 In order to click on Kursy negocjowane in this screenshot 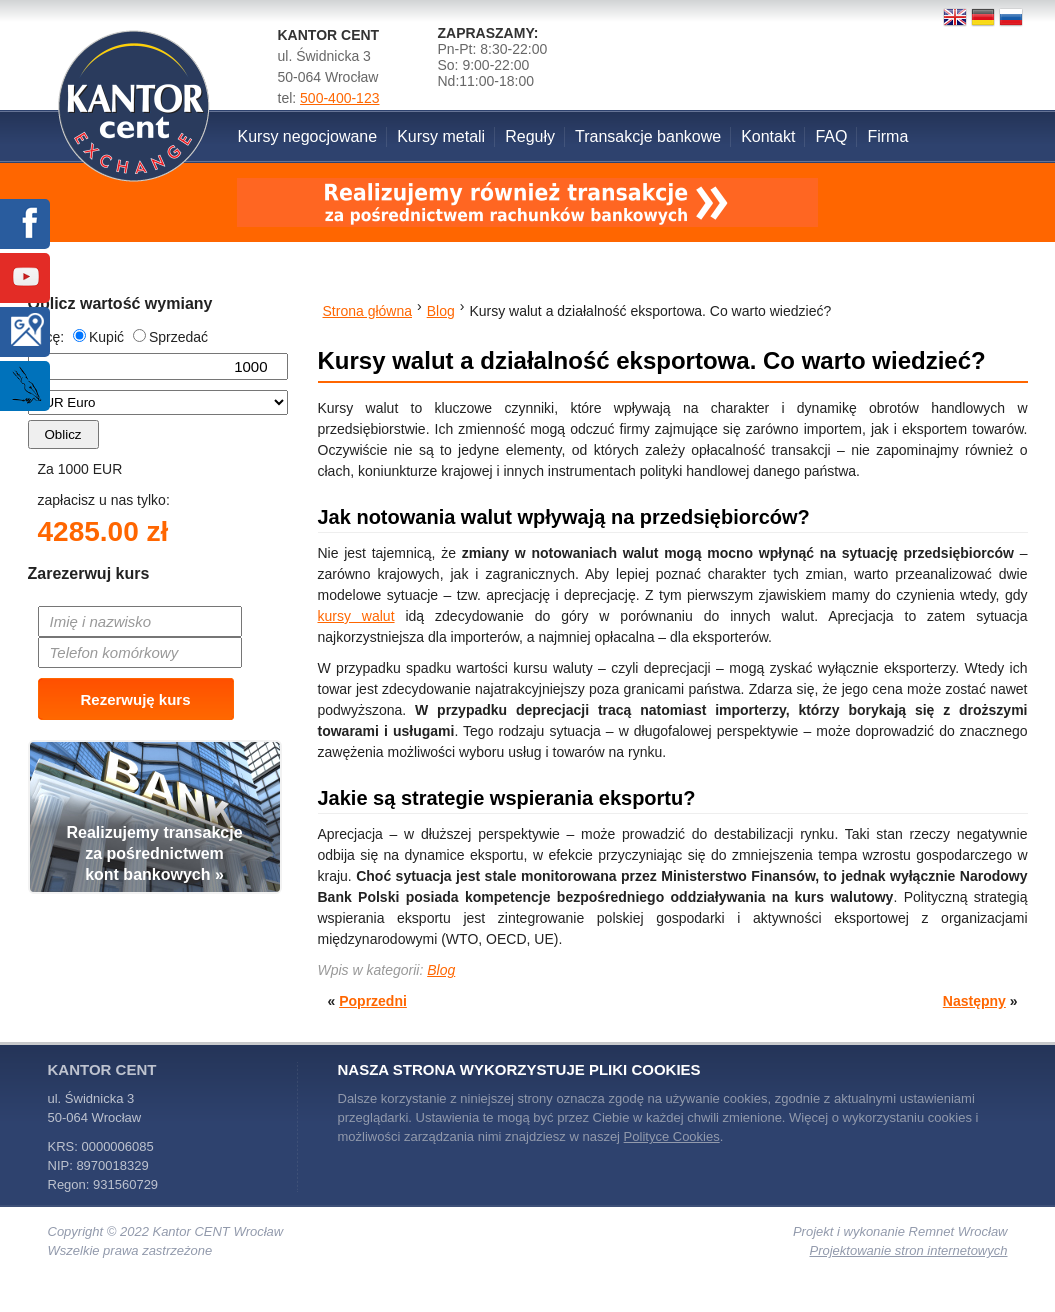, I will do `click(308, 136)`.